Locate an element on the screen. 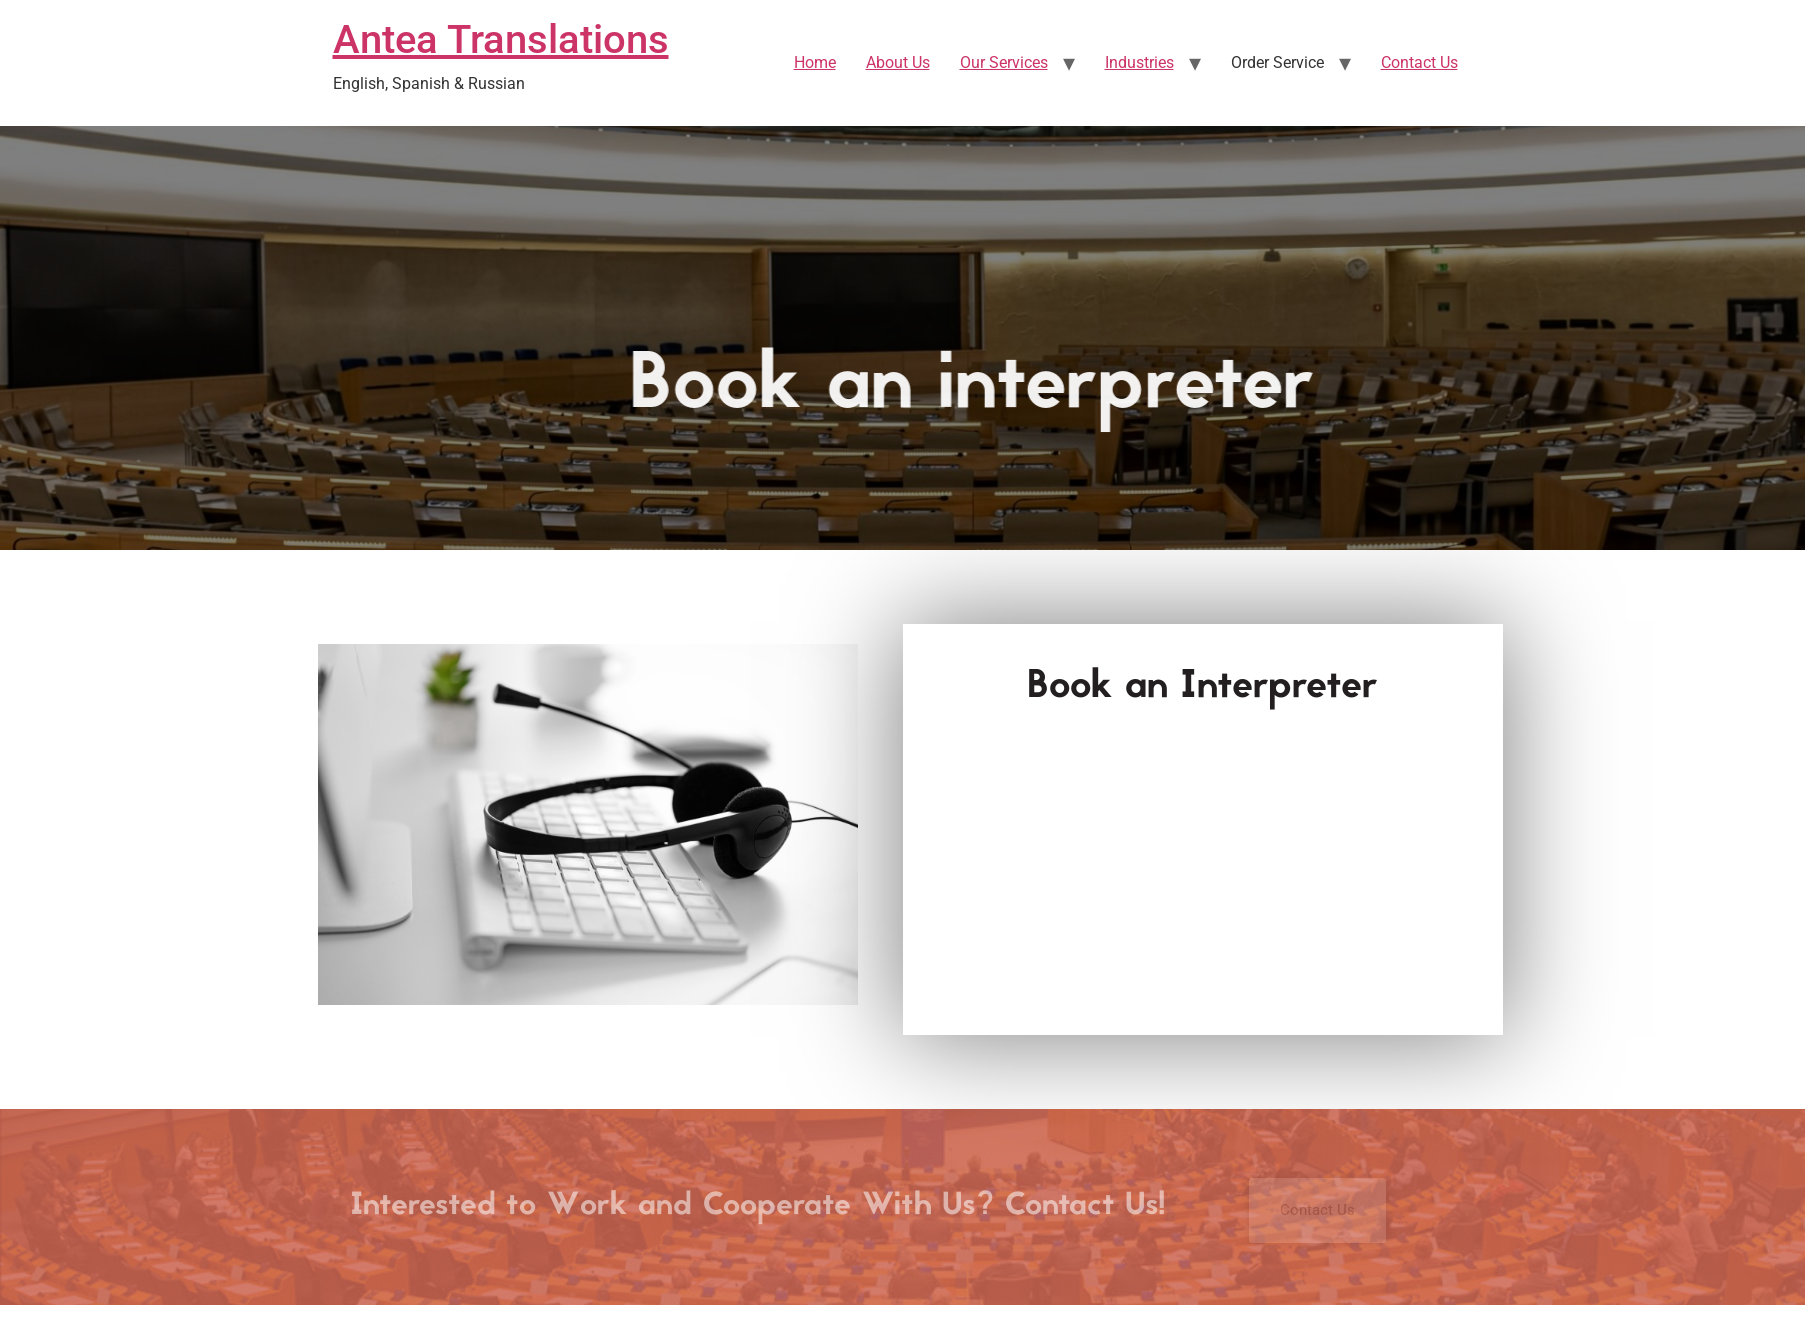  About Us is located at coordinates (898, 62).